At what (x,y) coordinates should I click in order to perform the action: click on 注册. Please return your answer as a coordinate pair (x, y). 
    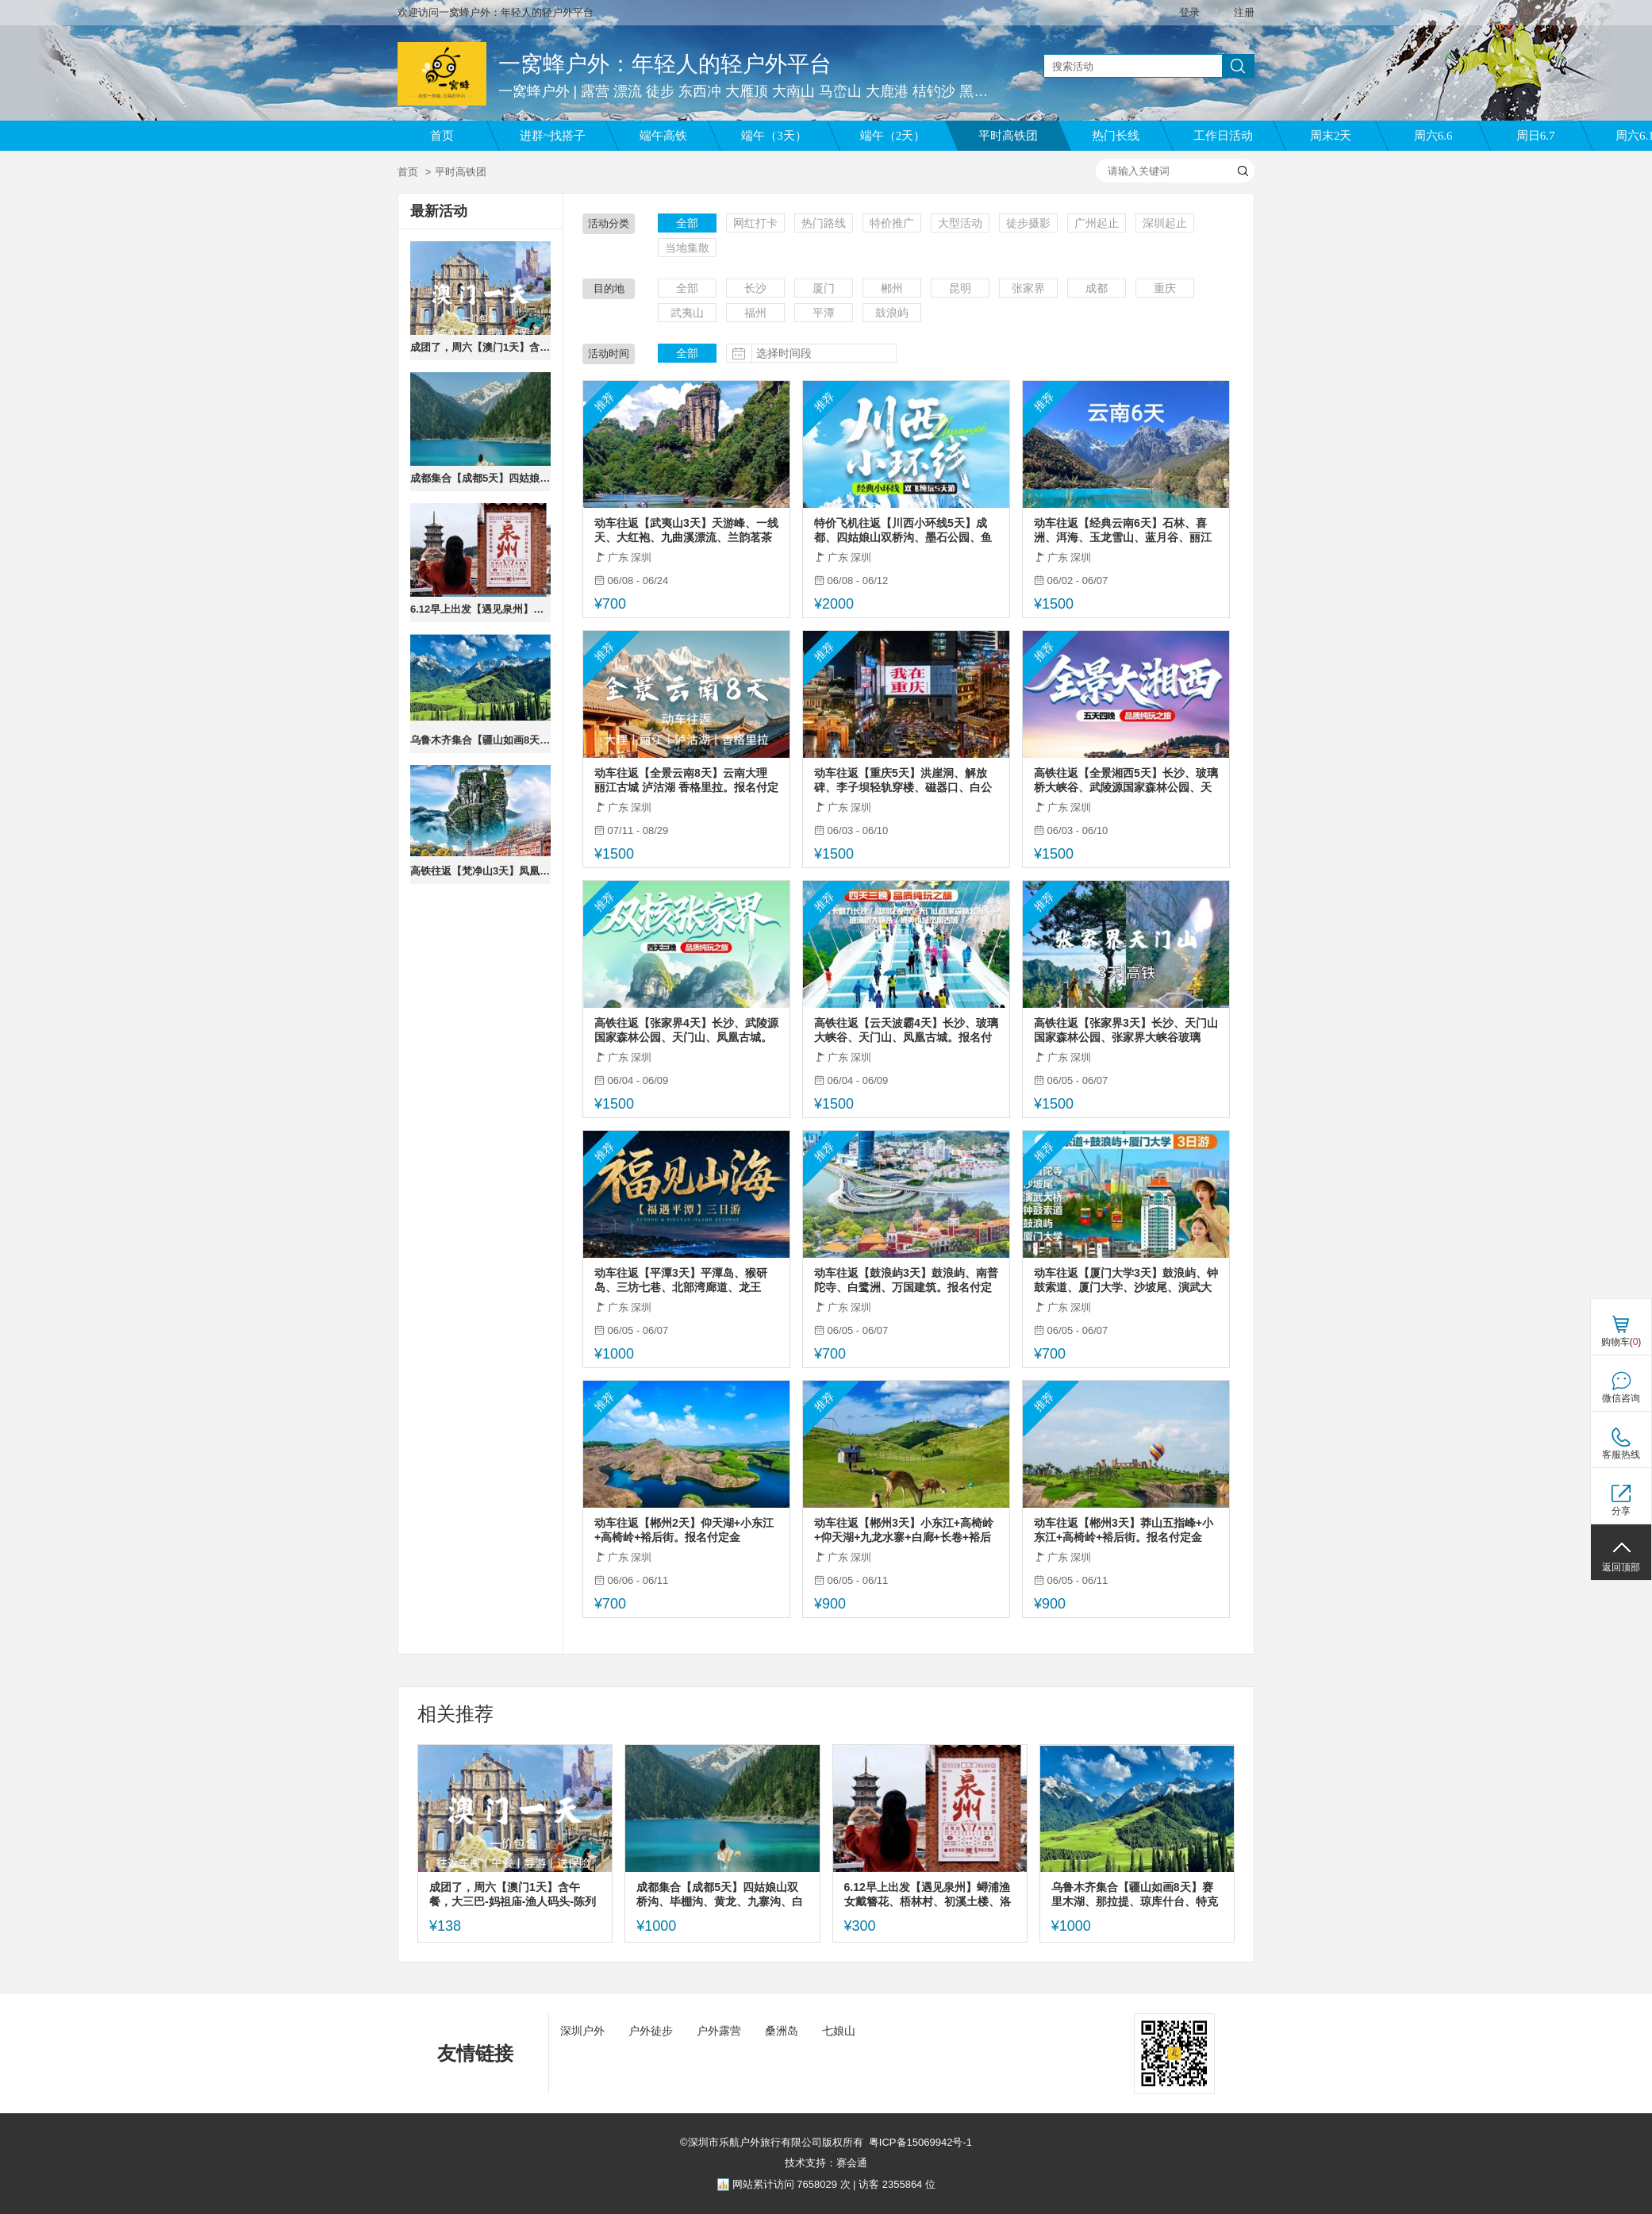
    Looking at the image, I should click on (1244, 12).